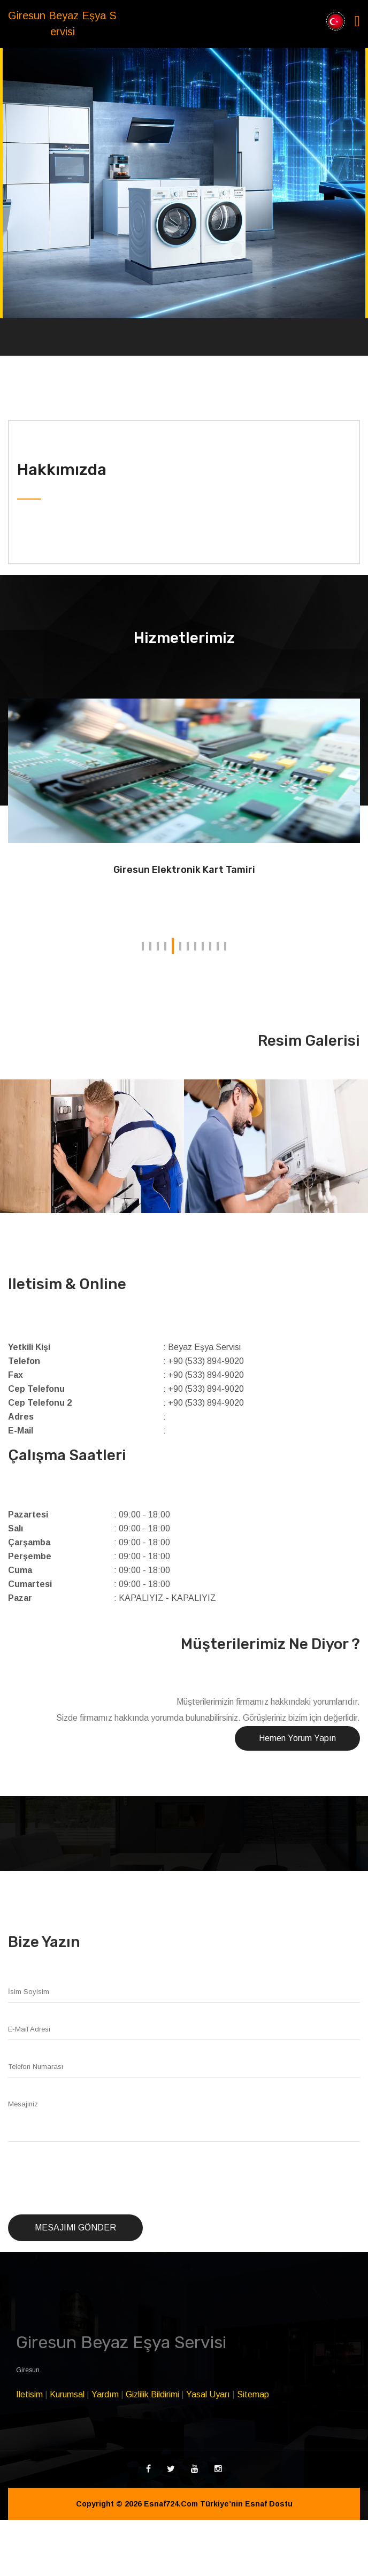  I want to click on Yardım, so click(105, 2394).